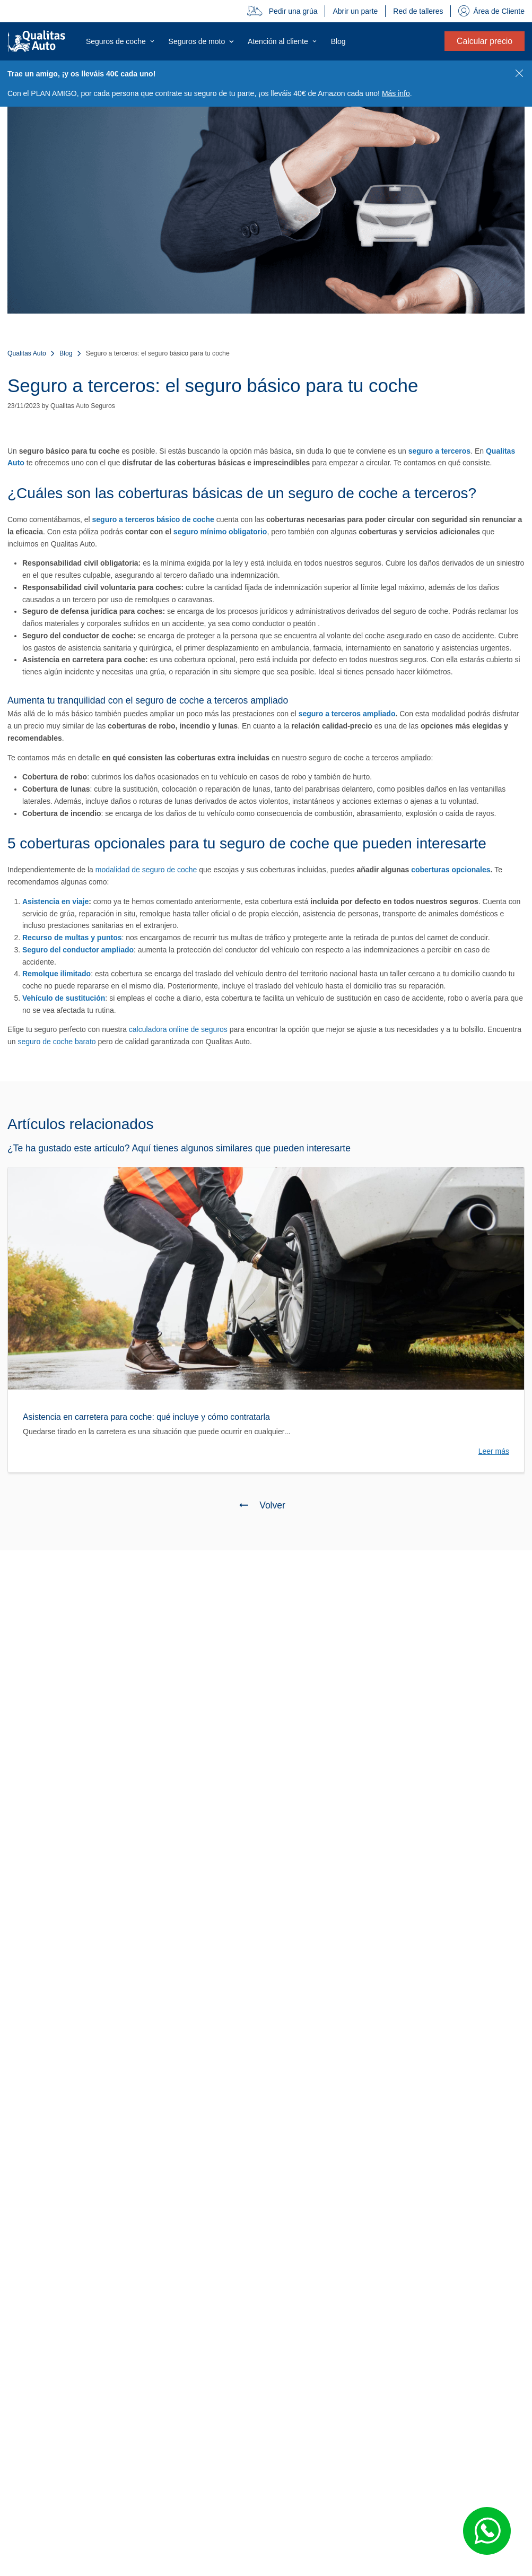 The width and height of the screenshot is (532, 2576). I want to click on seguro de coche barato, so click(56, 1041).